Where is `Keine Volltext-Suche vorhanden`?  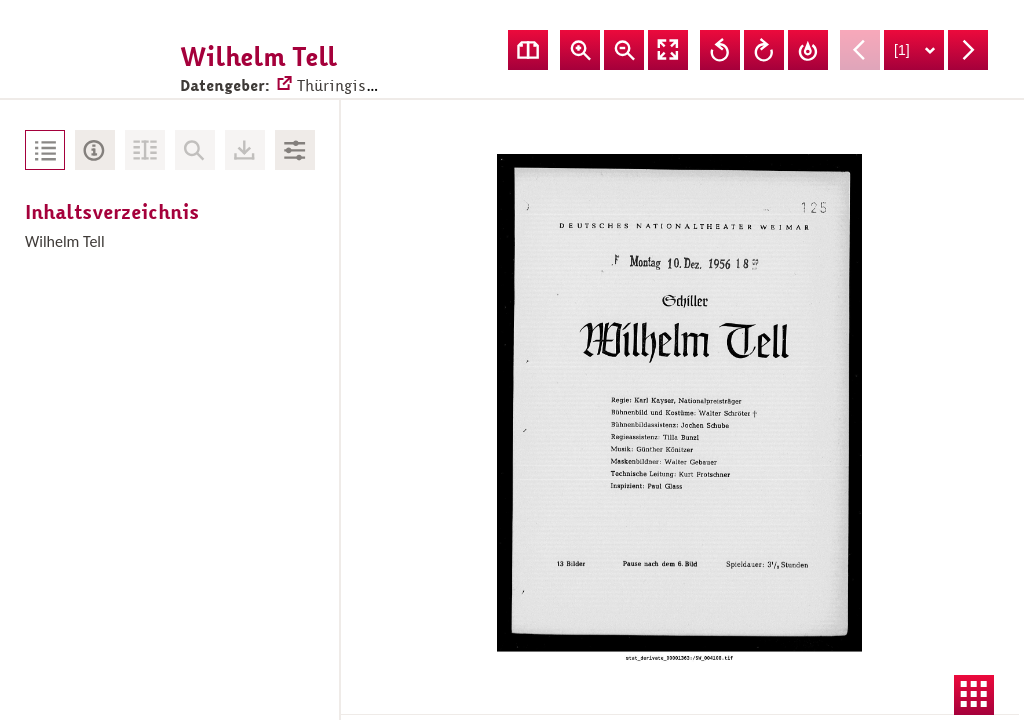 Keine Volltext-Suche vorhanden is located at coordinates (195, 150).